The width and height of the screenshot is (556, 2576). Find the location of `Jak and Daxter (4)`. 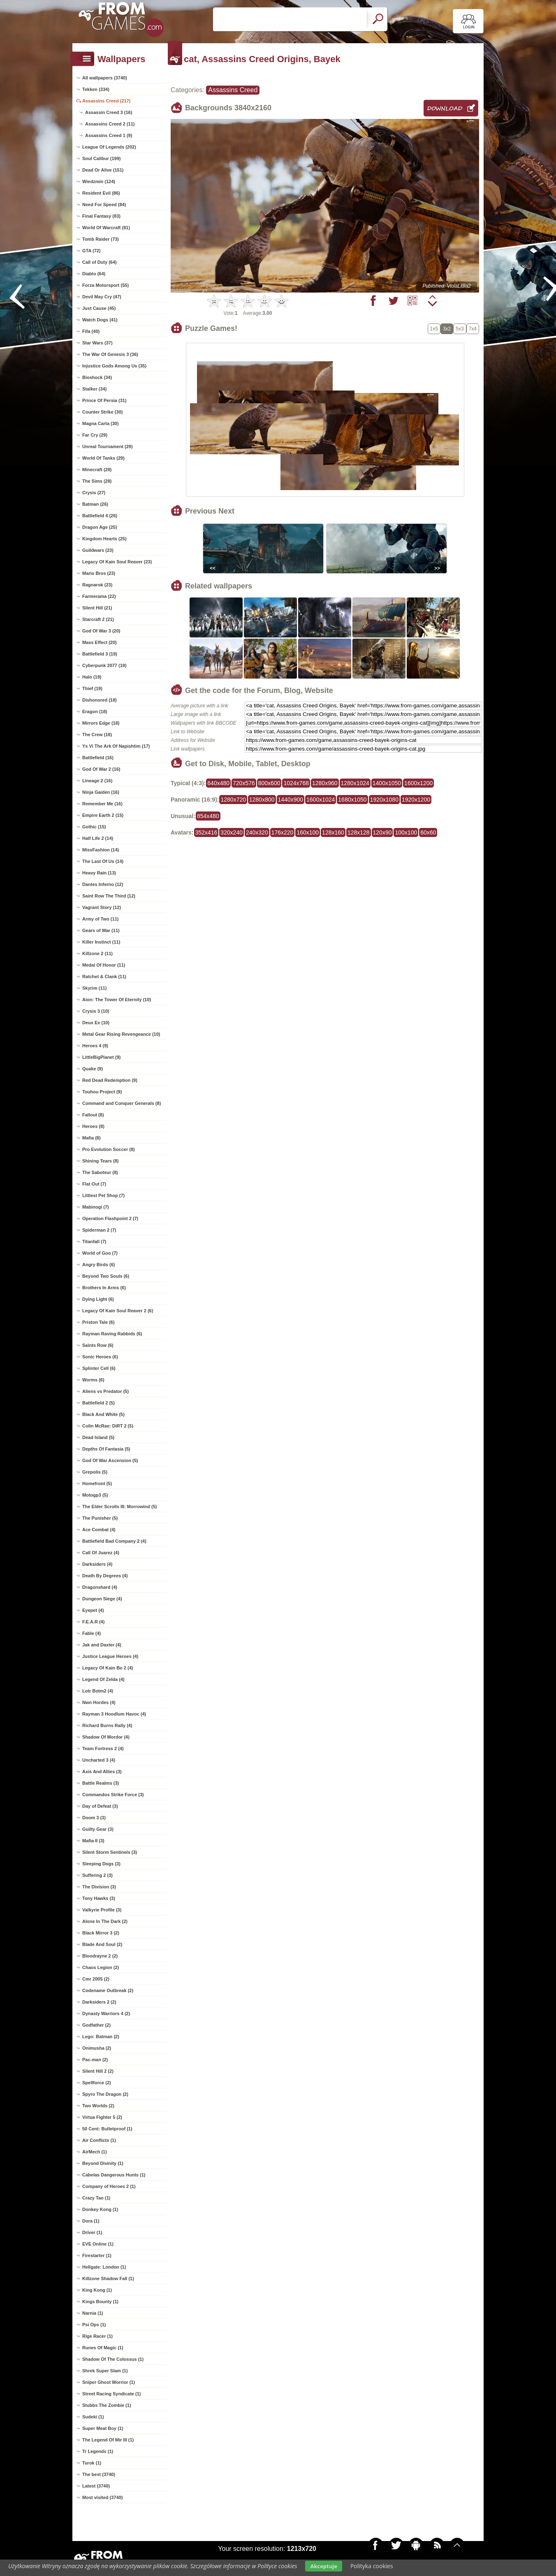

Jak and Daxter (4) is located at coordinates (101, 1644).